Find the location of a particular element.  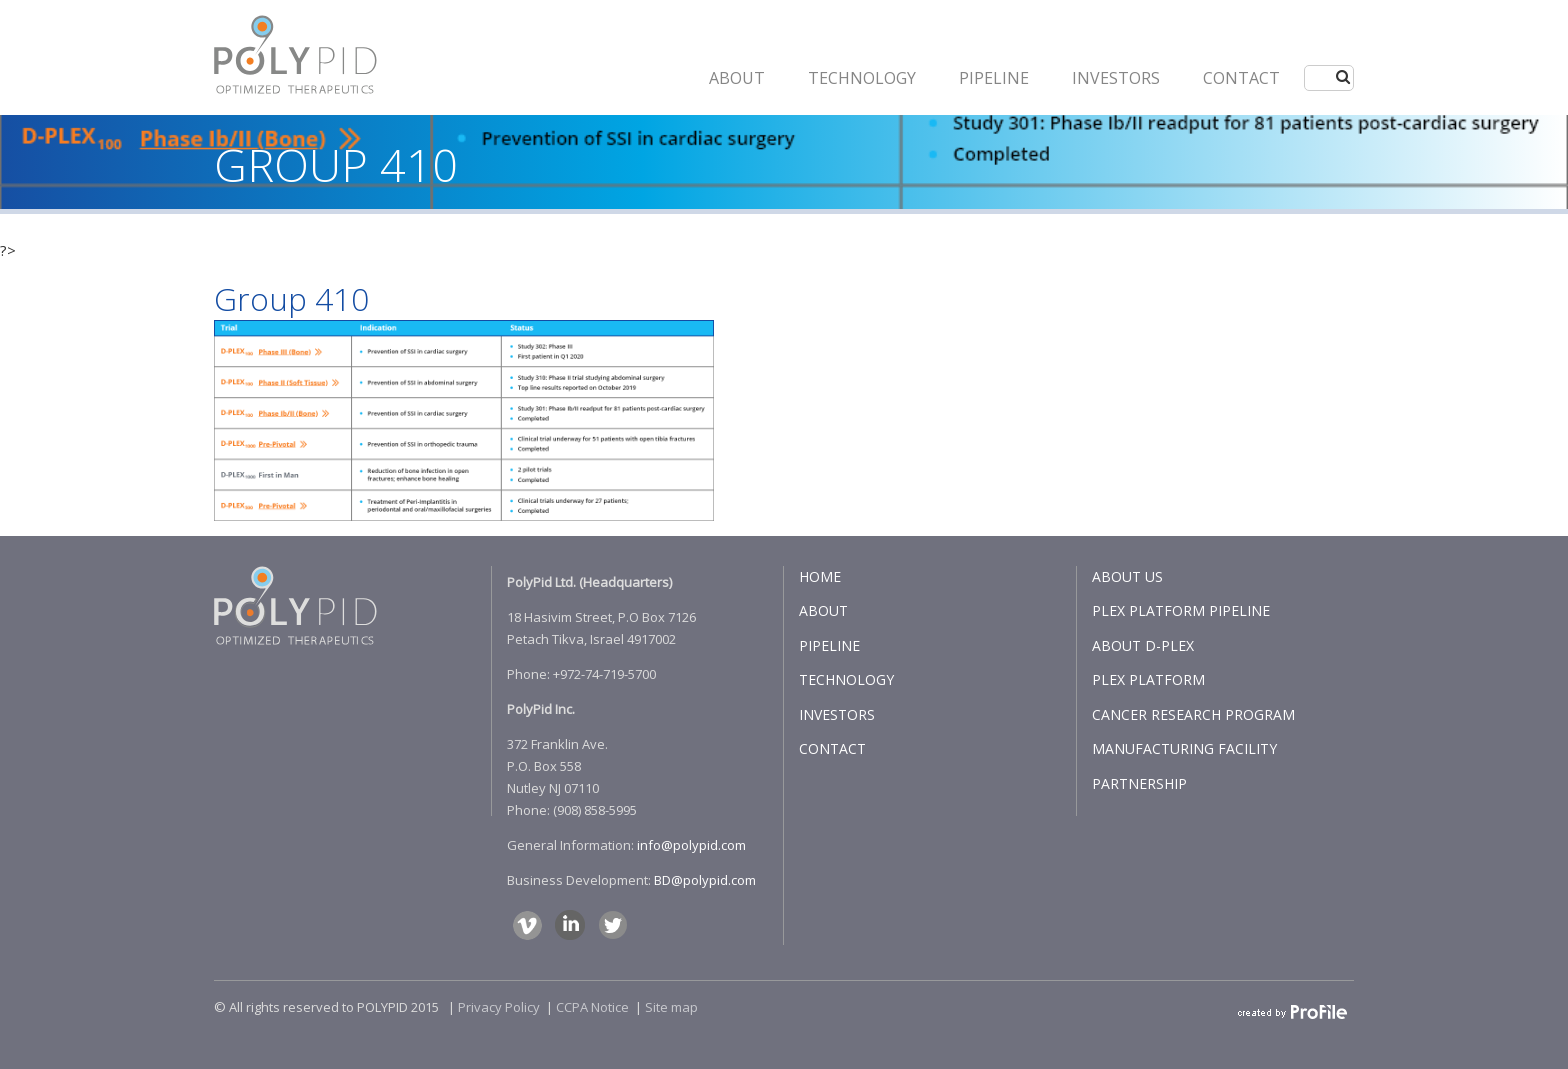

INVESTORS is located at coordinates (1116, 78).